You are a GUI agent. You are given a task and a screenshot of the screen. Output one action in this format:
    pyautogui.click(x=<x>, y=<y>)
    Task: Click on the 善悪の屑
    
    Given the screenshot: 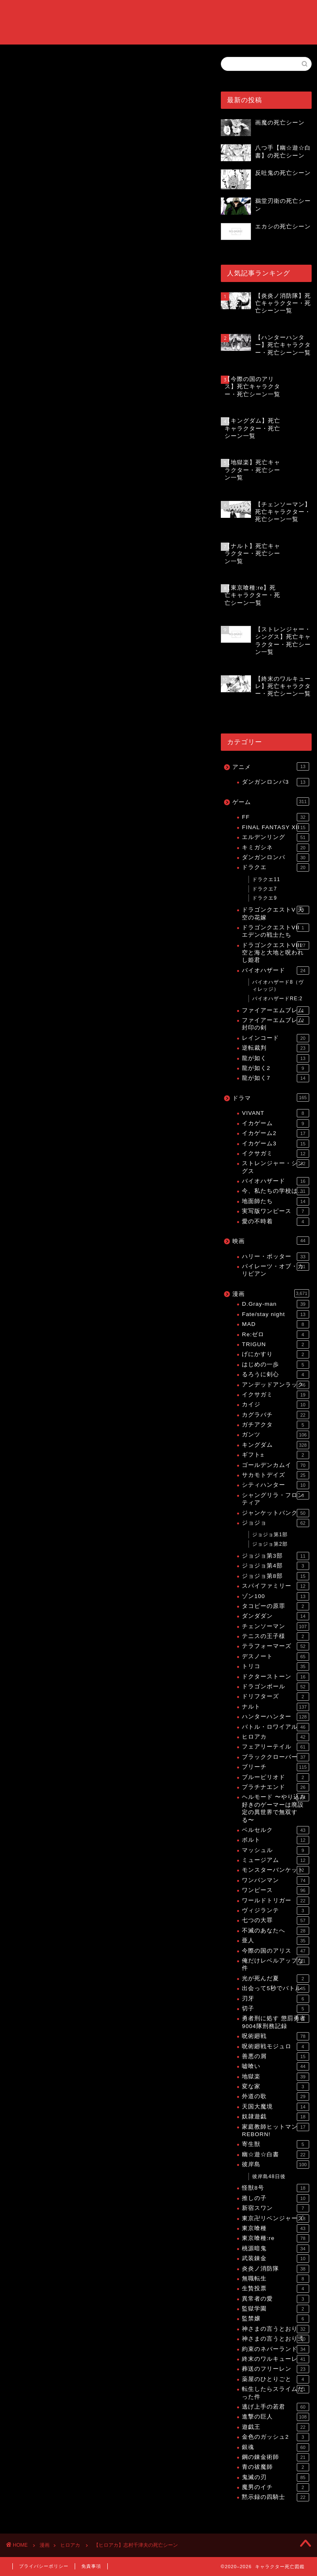 What is the action you would take?
    pyautogui.click(x=275, y=2056)
    